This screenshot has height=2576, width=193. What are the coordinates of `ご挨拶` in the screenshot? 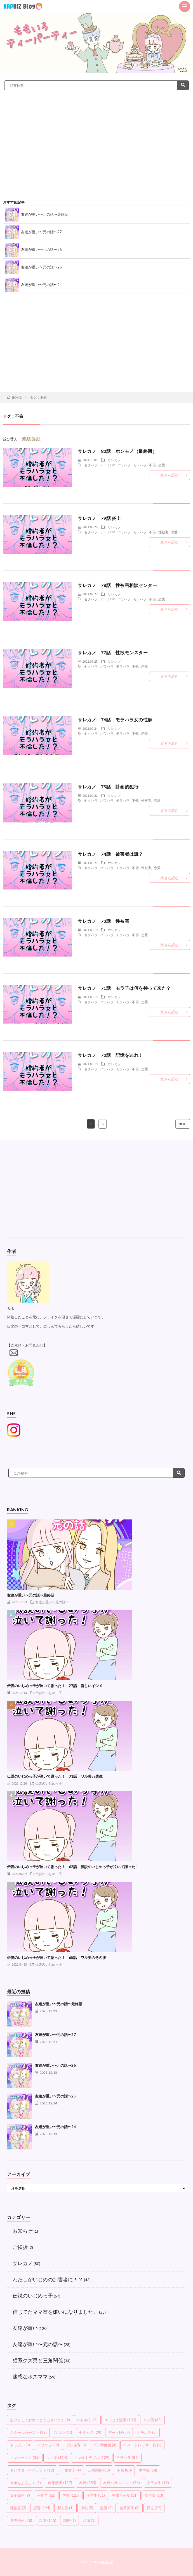 It's located at (20, 2247).